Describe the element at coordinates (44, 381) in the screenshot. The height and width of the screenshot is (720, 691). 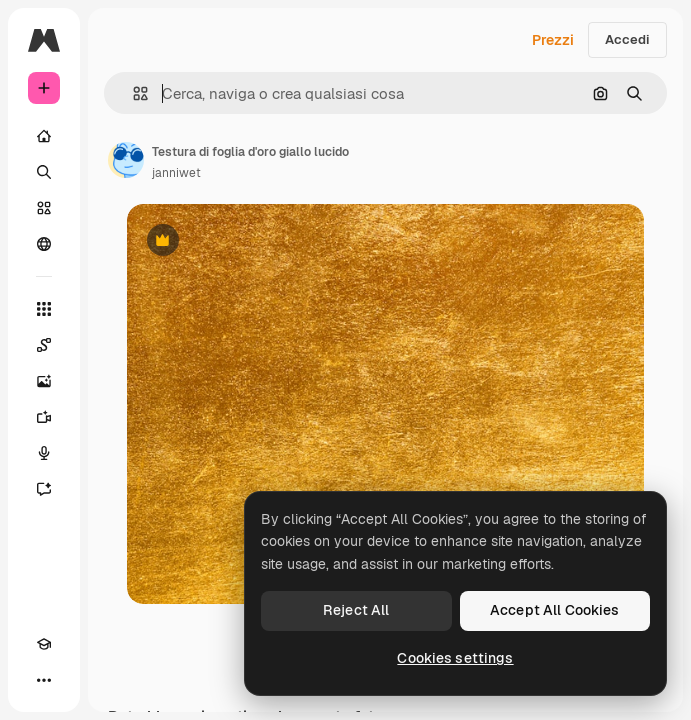
I see `[Genera immagini]` at that location.